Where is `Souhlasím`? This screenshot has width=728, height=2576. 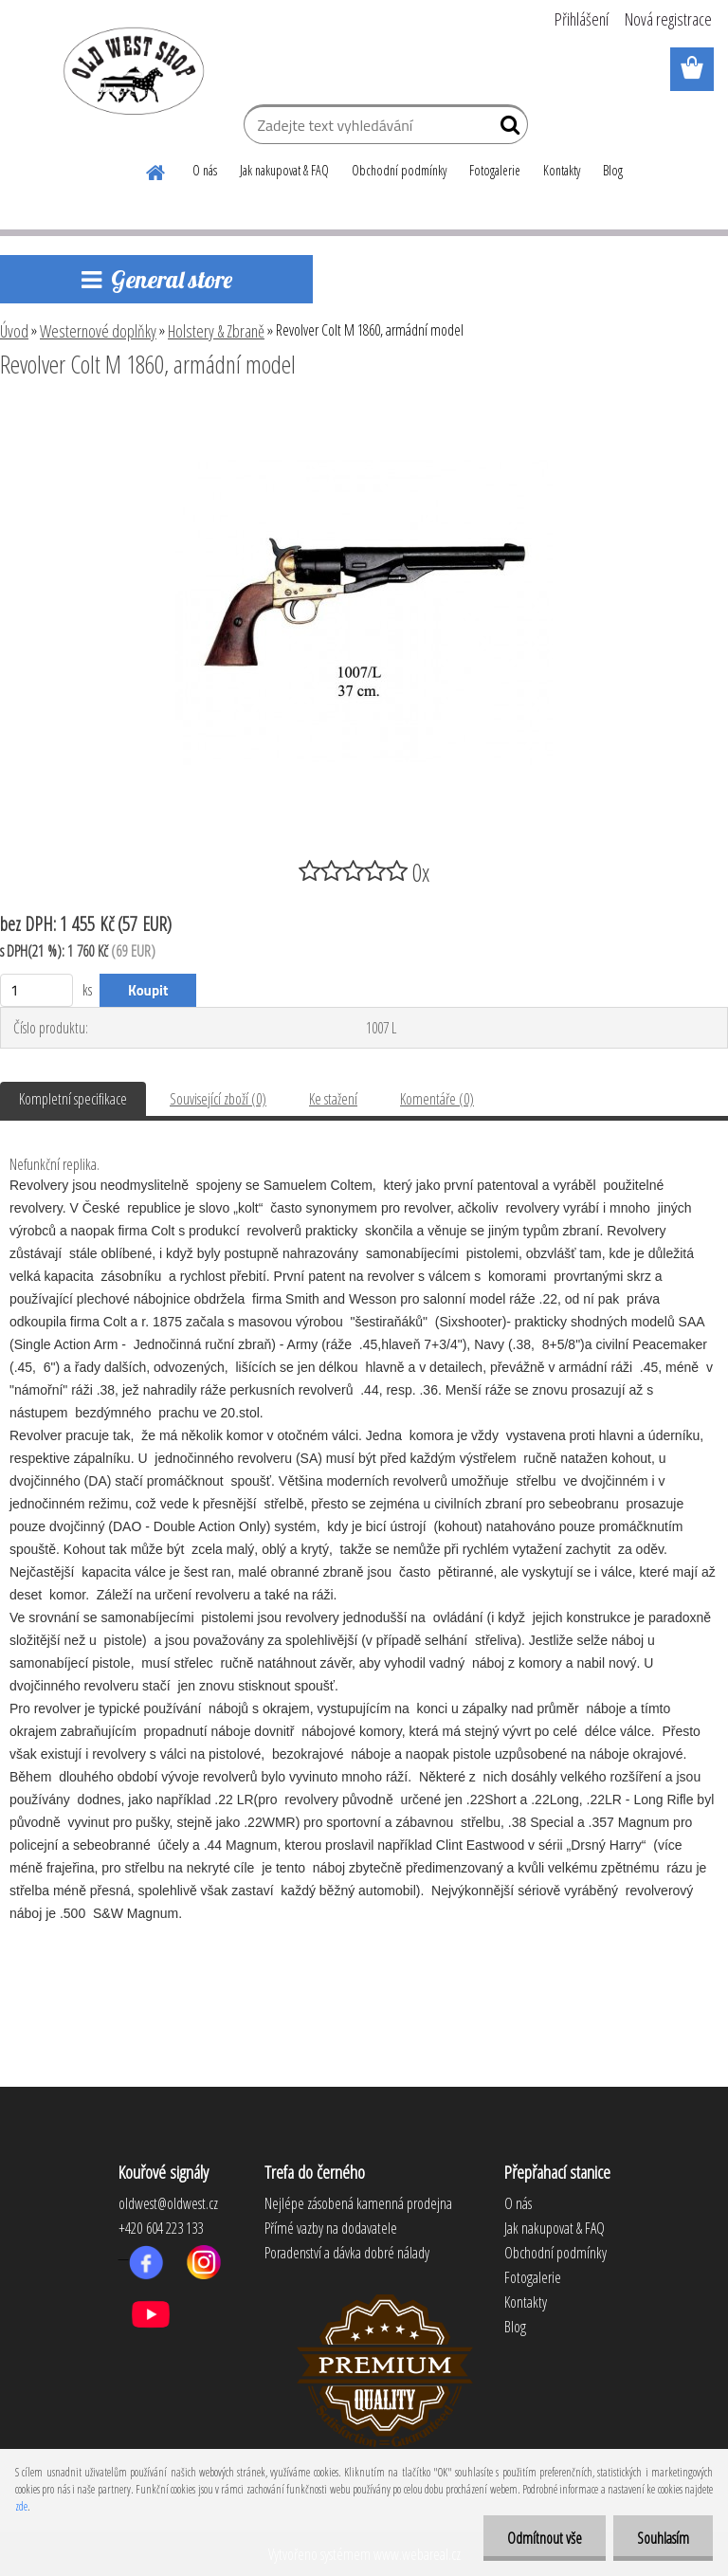
Souhlasím is located at coordinates (663, 2538).